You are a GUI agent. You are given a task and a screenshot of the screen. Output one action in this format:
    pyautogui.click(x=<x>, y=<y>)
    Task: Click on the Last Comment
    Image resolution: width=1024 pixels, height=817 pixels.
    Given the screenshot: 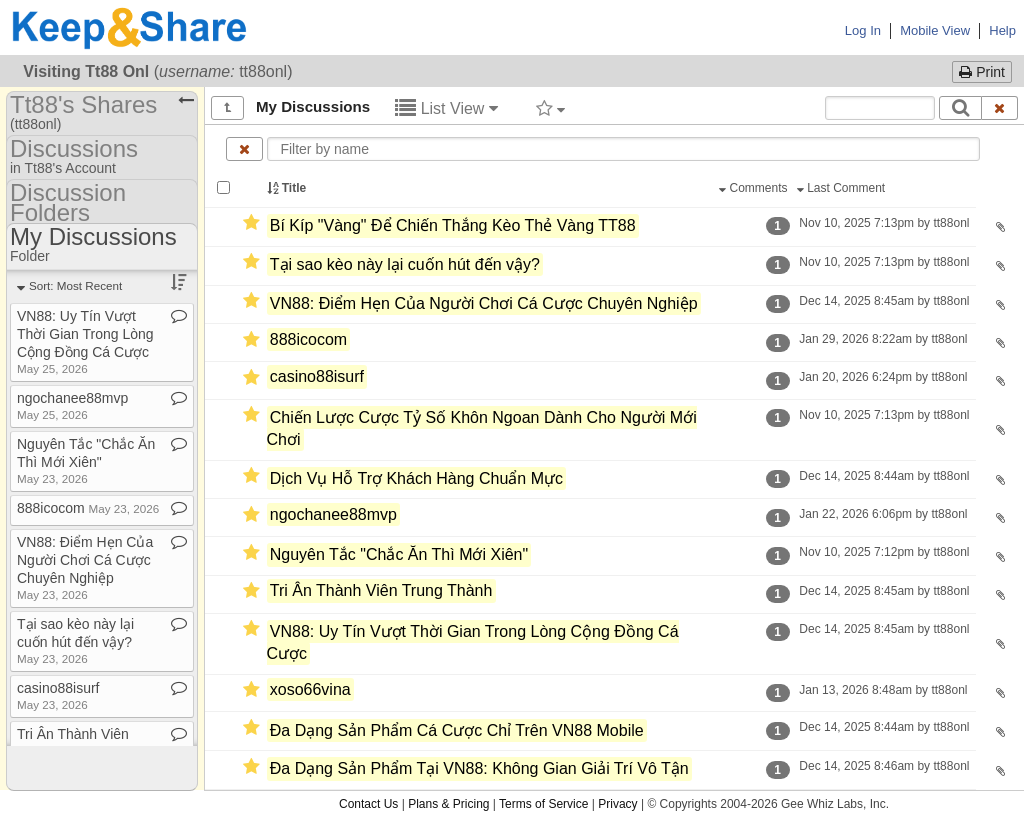 What is the action you would take?
    pyautogui.click(x=843, y=188)
    